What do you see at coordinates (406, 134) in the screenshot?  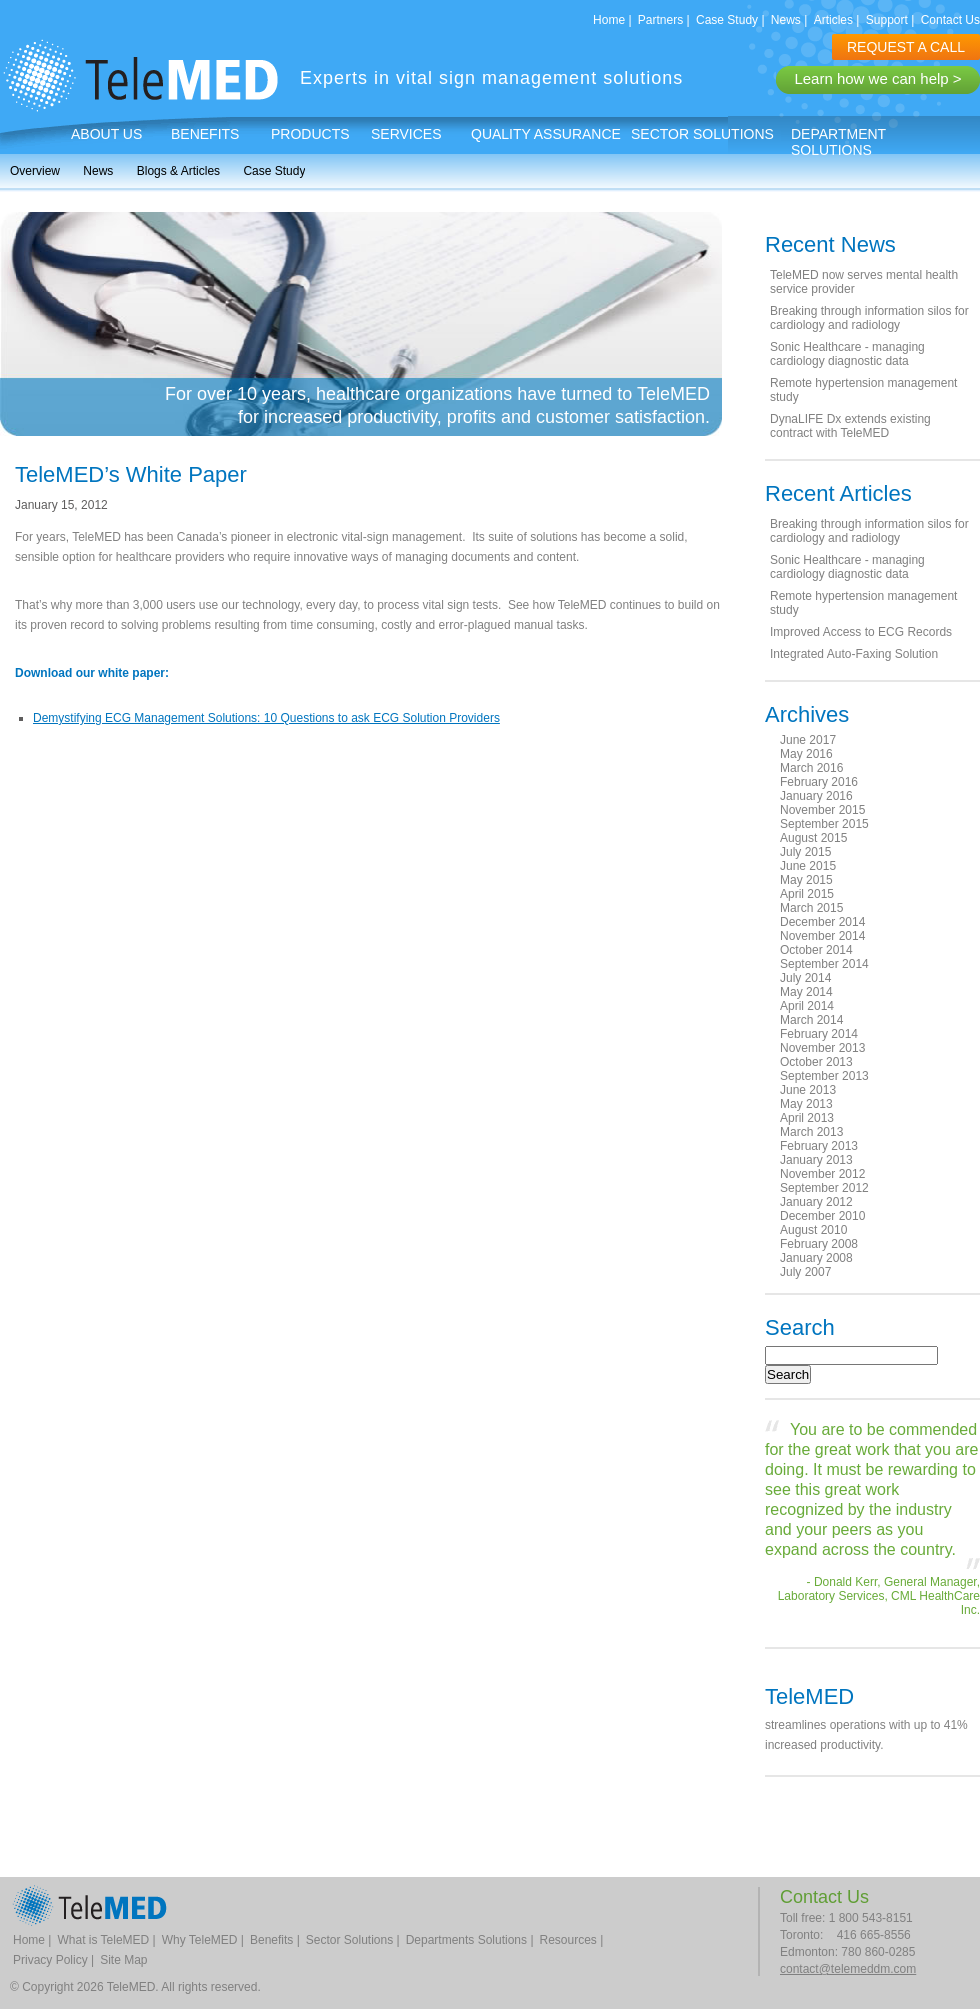 I see `Services` at bounding box center [406, 134].